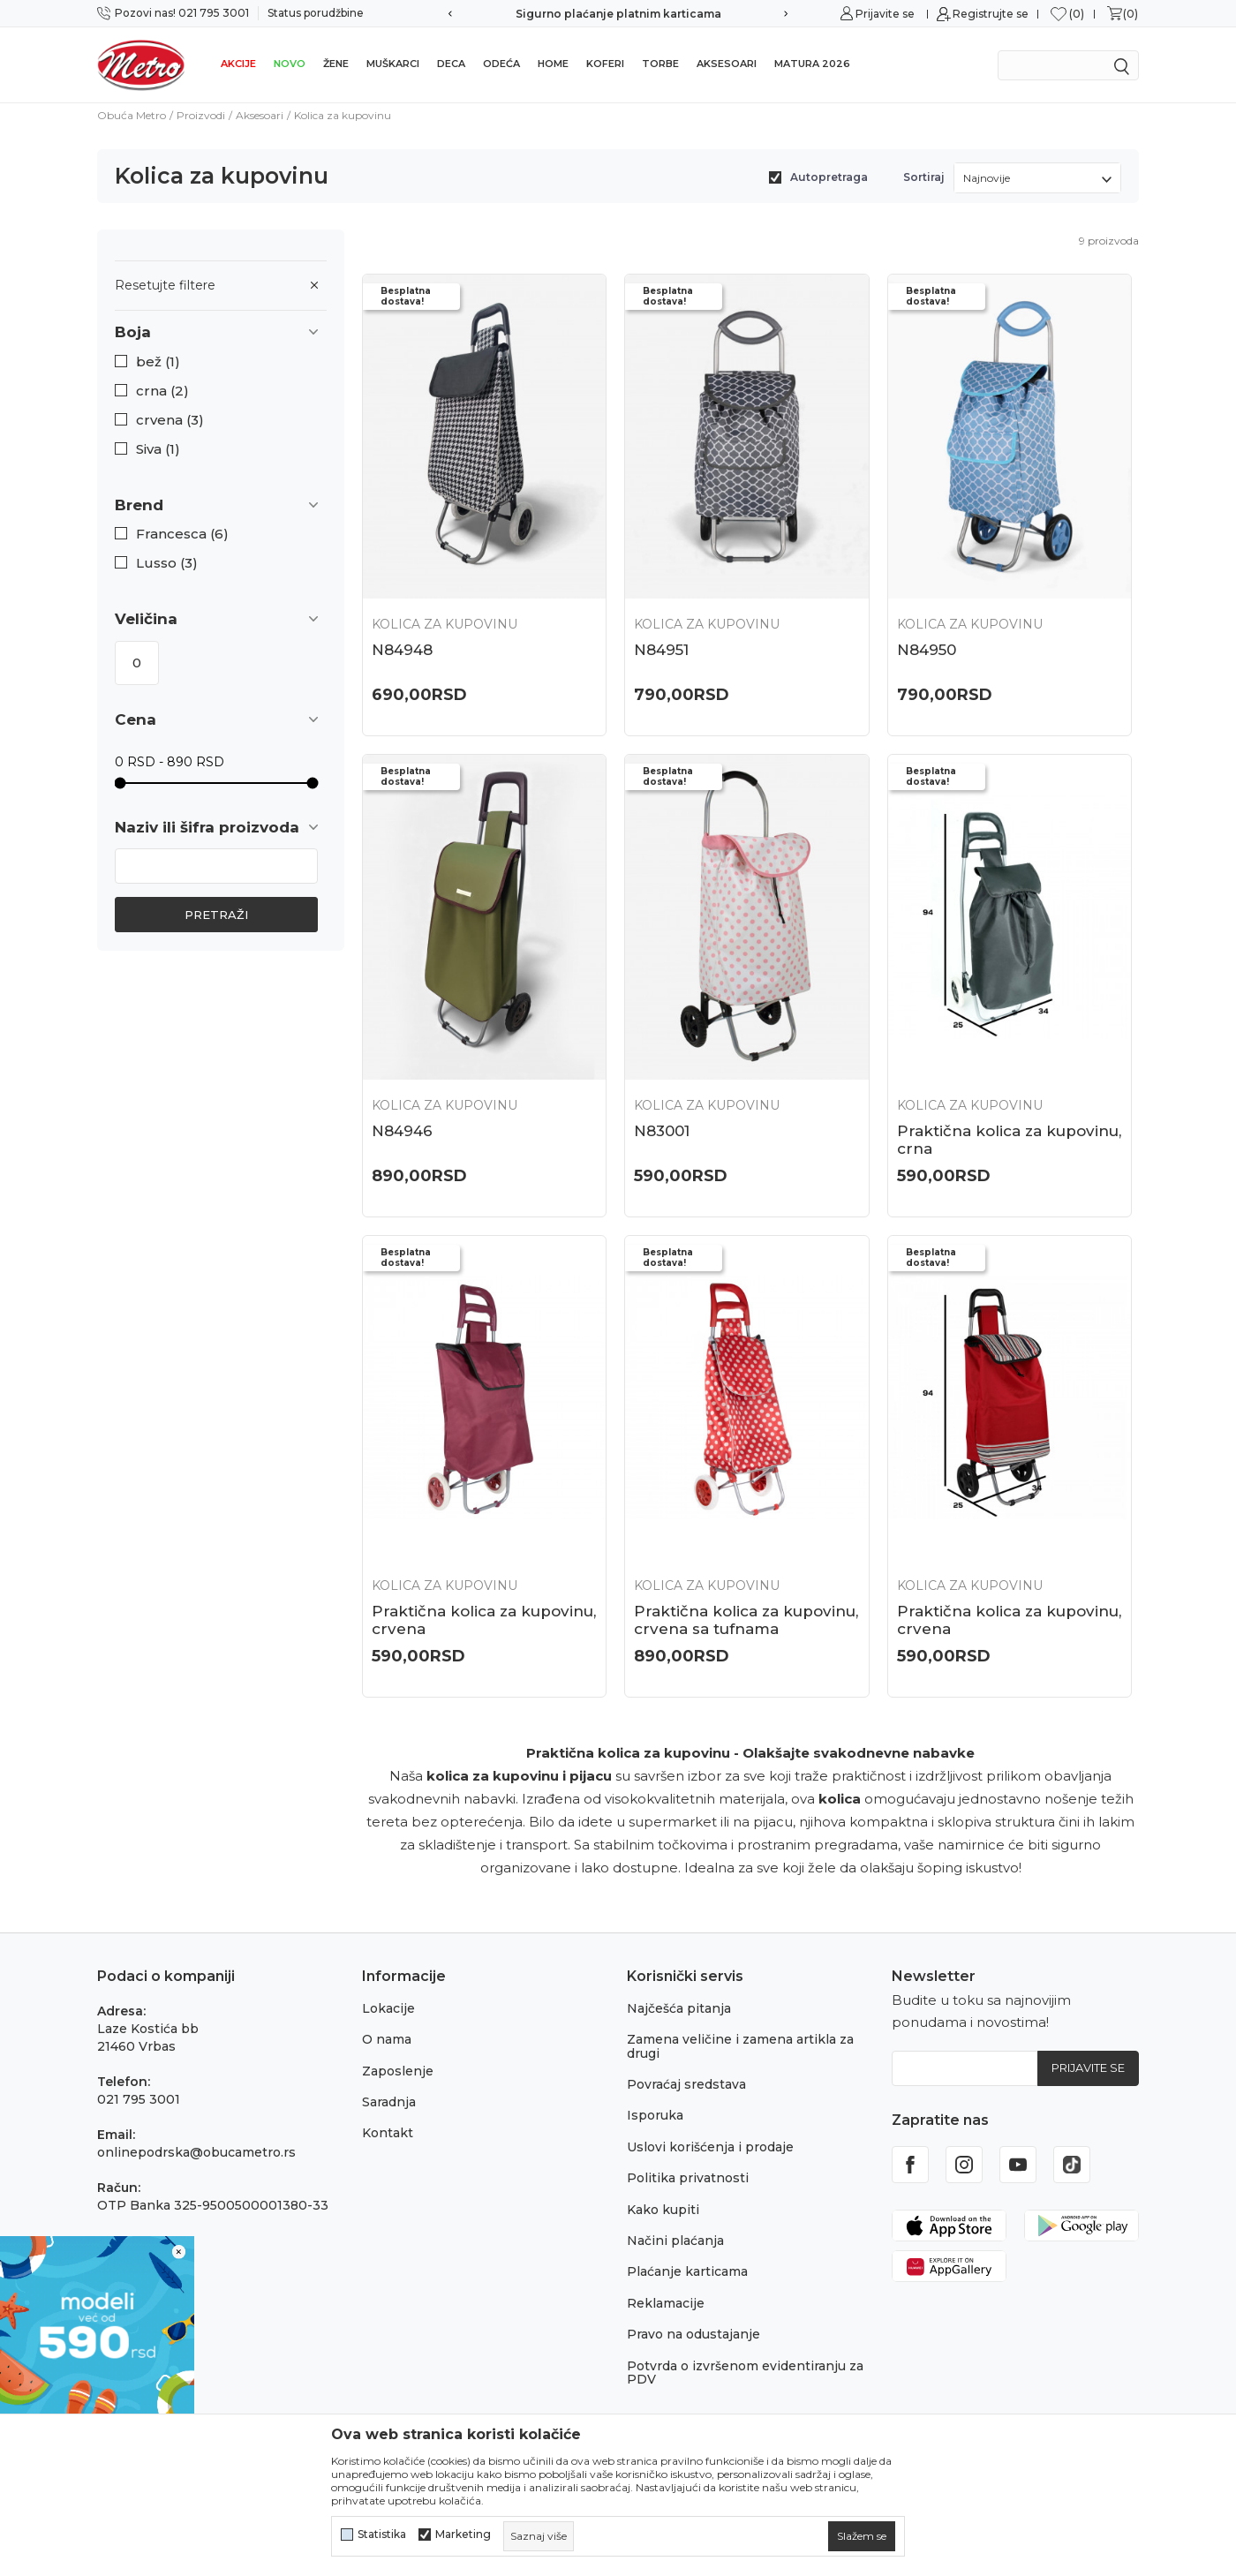 The image size is (1236, 2576). I want to click on Sigurno plaćanje platnim karticama, so click(618, 13).